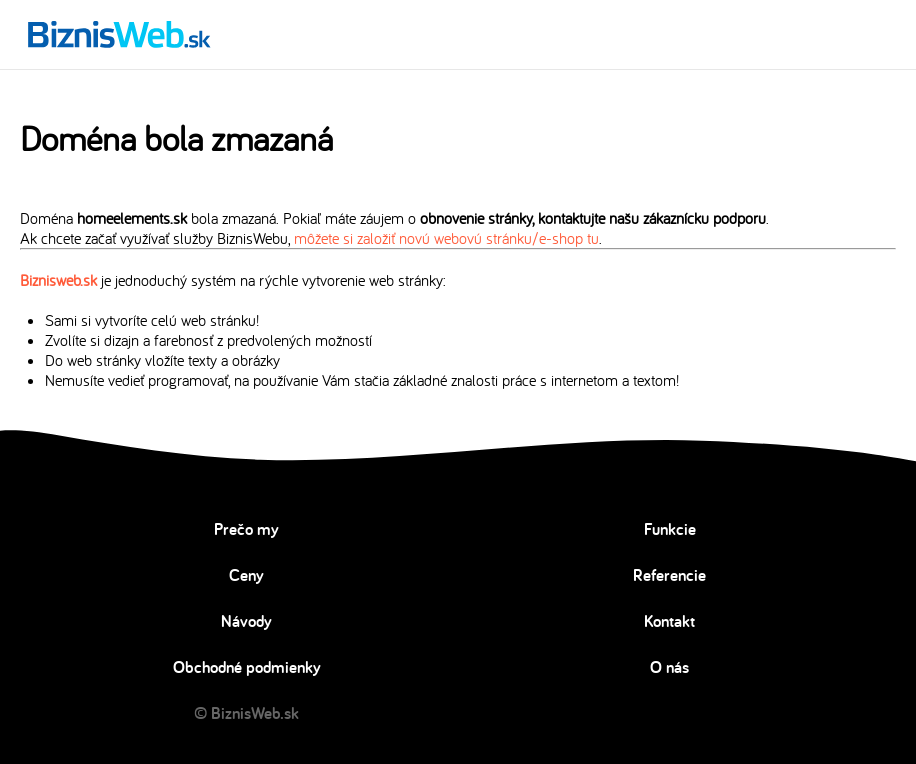  What do you see at coordinates (247, 667) in the screenshot?
I see `Obchodné podmienky` at bounding box center [247, 667].